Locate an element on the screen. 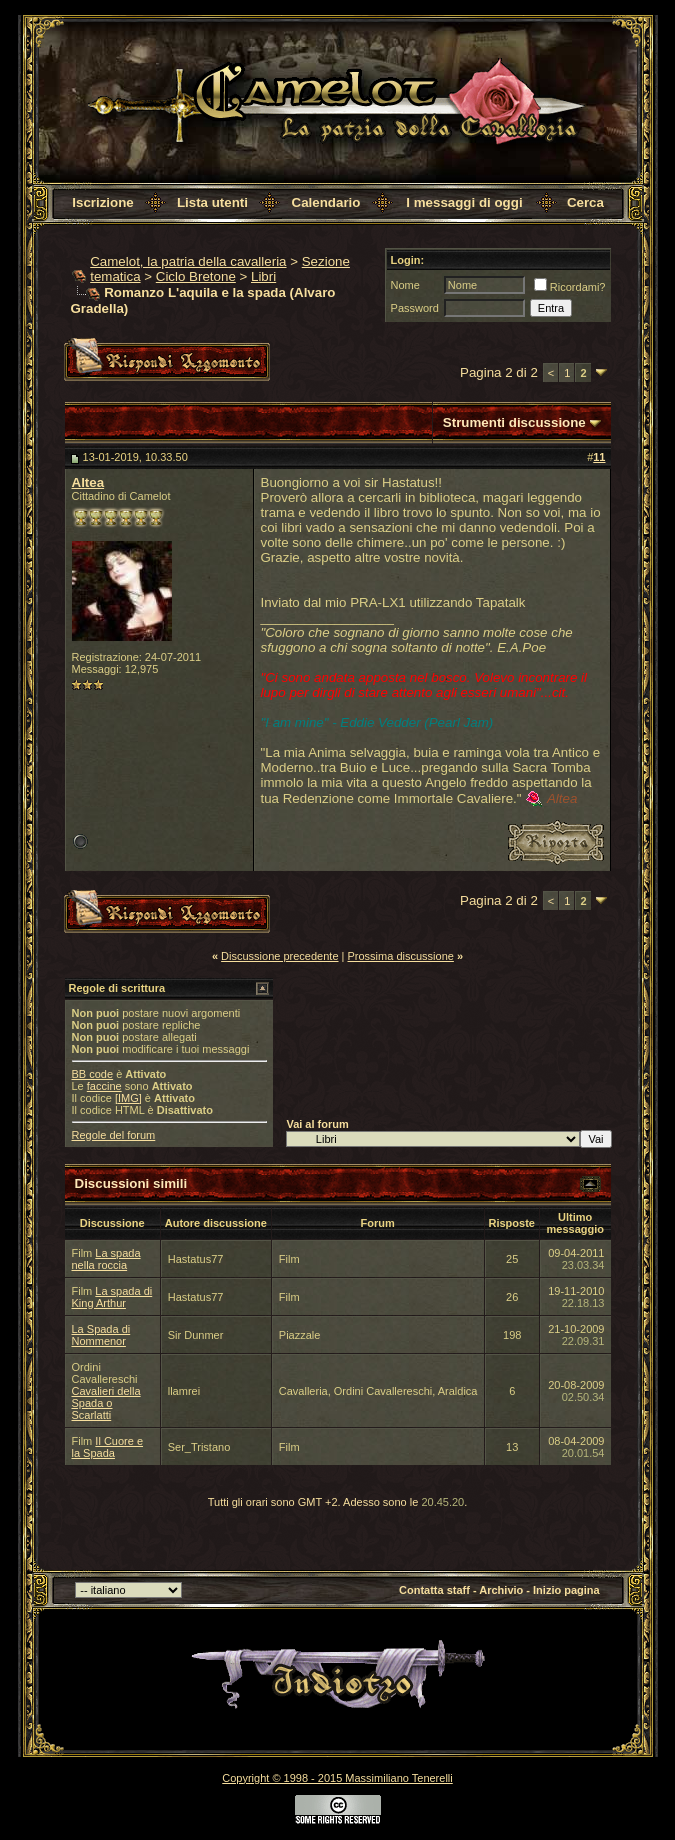  Strumenti discussione is located at coordinates (514, 422).